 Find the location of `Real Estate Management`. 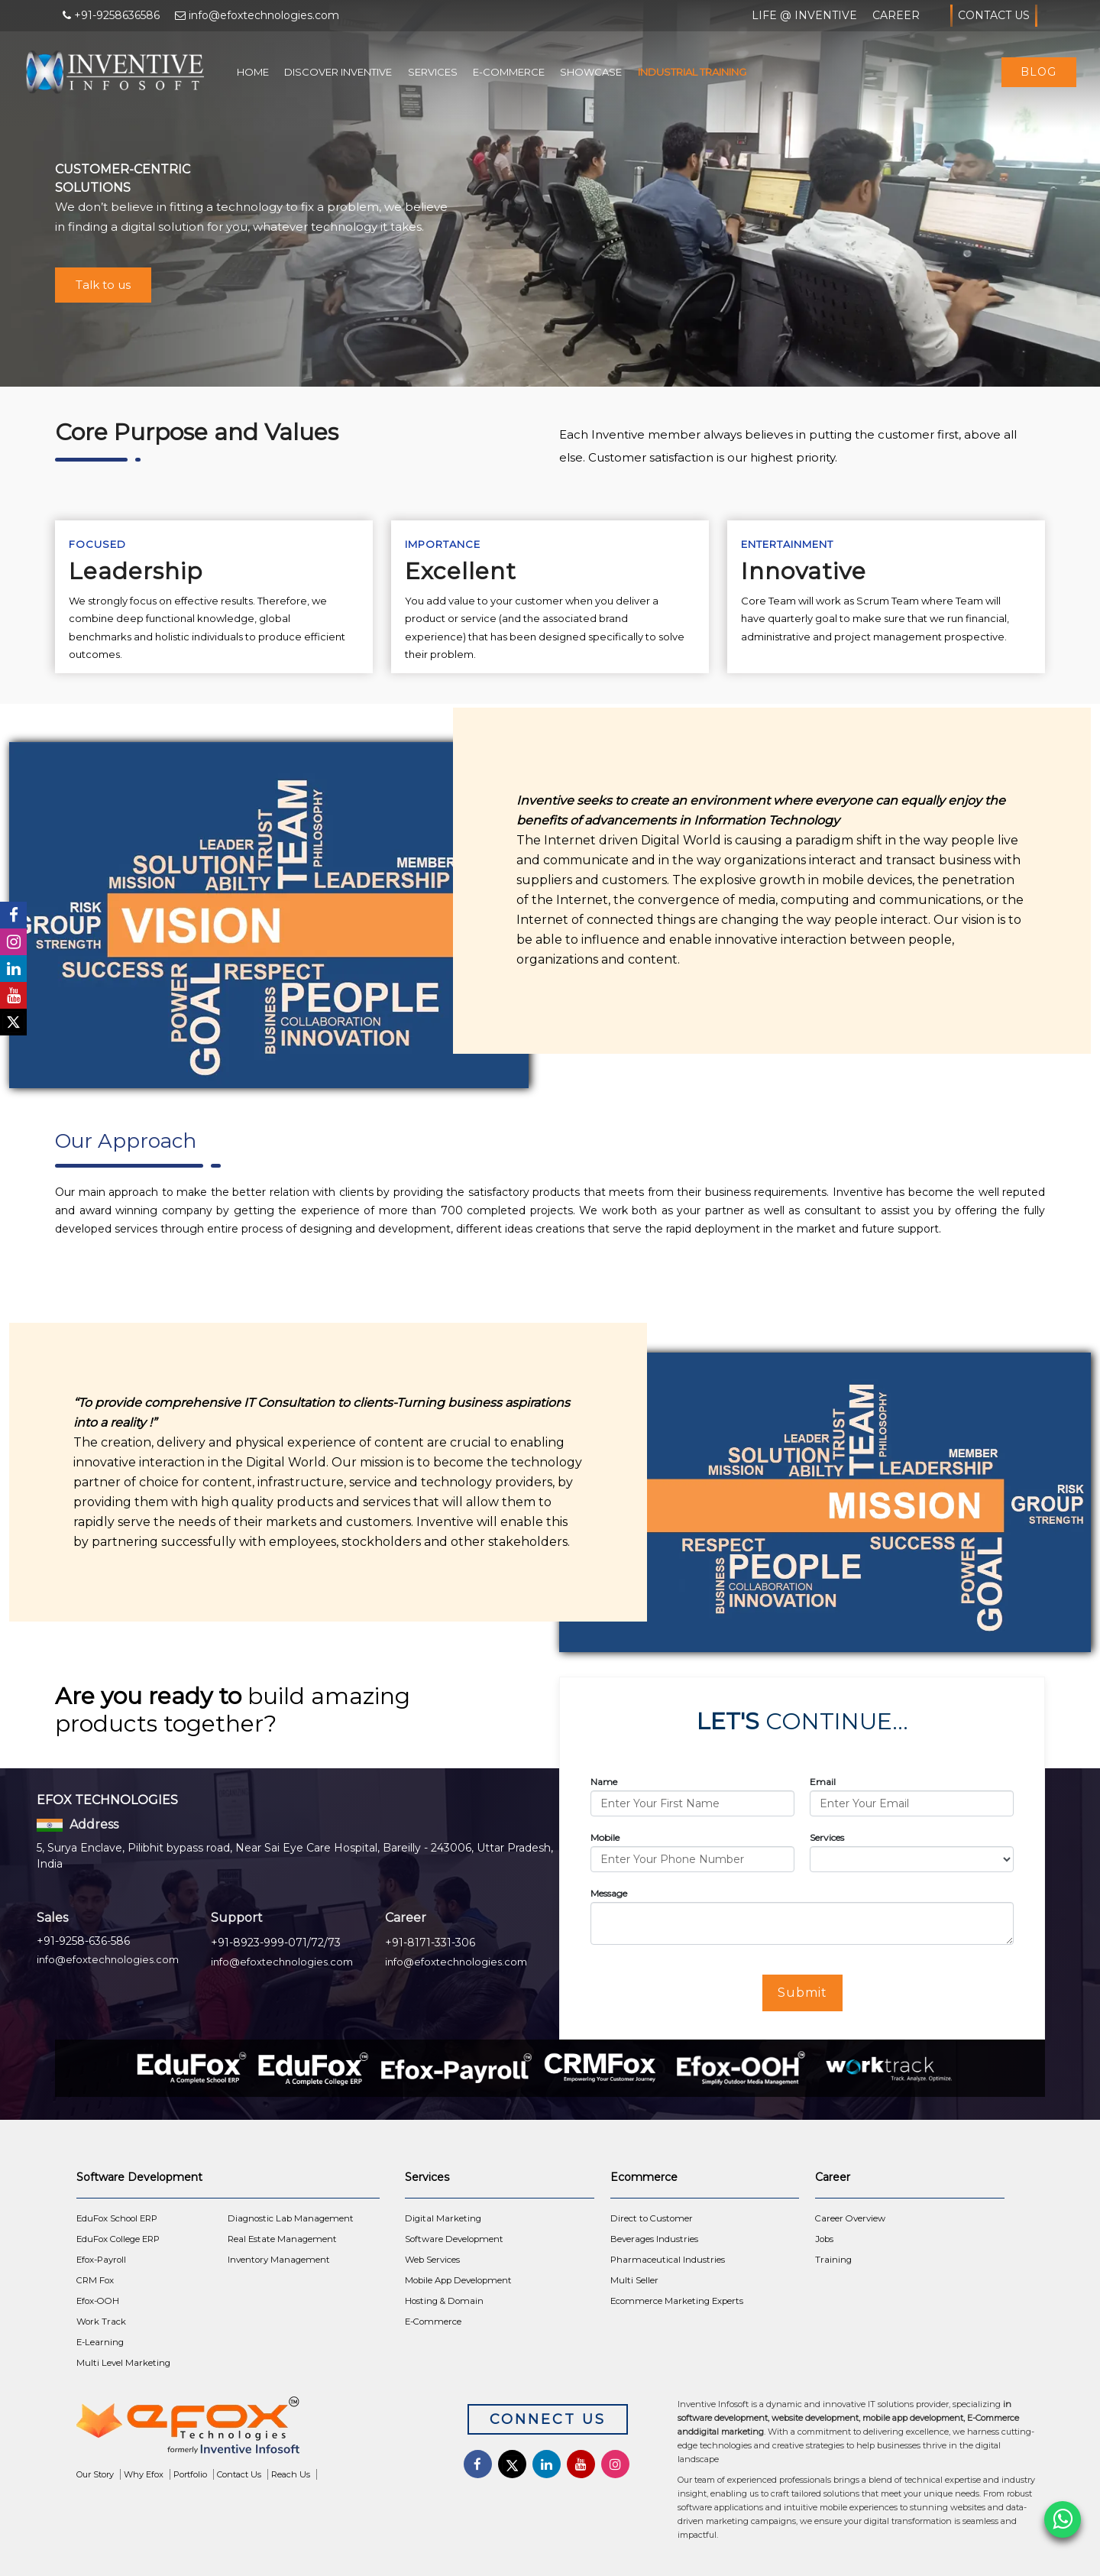

Real Estate Management is located at coordinates (282, 2239).